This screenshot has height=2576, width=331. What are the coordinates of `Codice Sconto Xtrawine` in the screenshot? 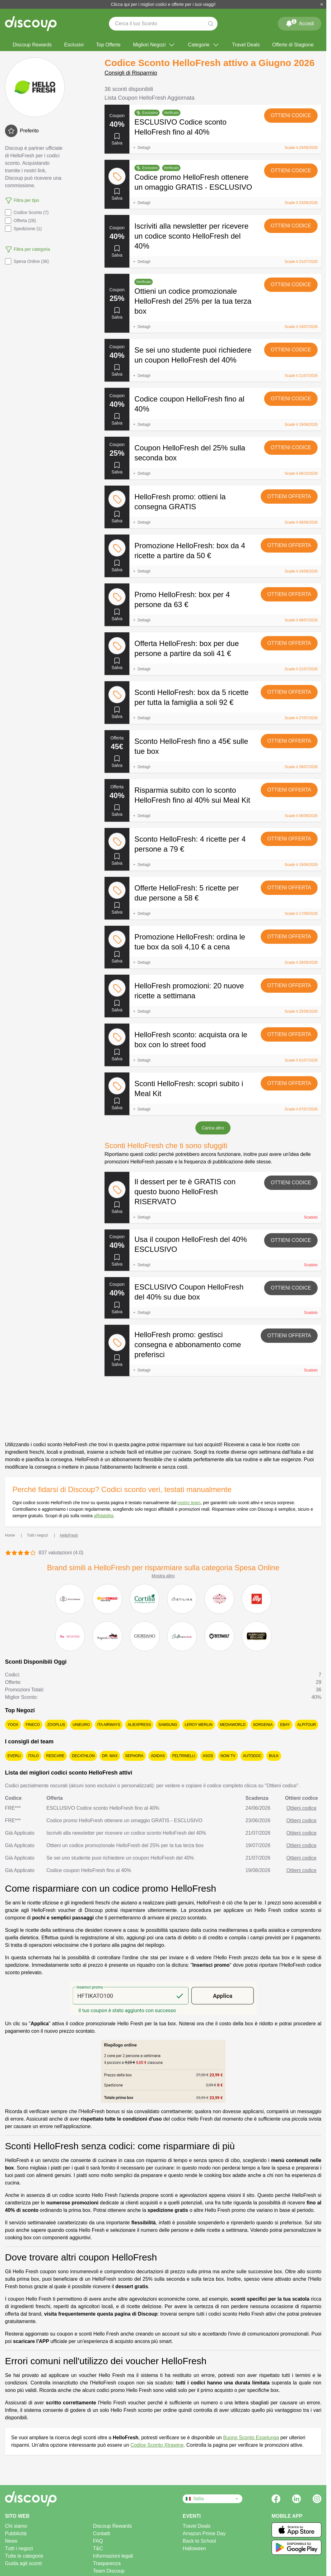 It's located at (157, 2445).